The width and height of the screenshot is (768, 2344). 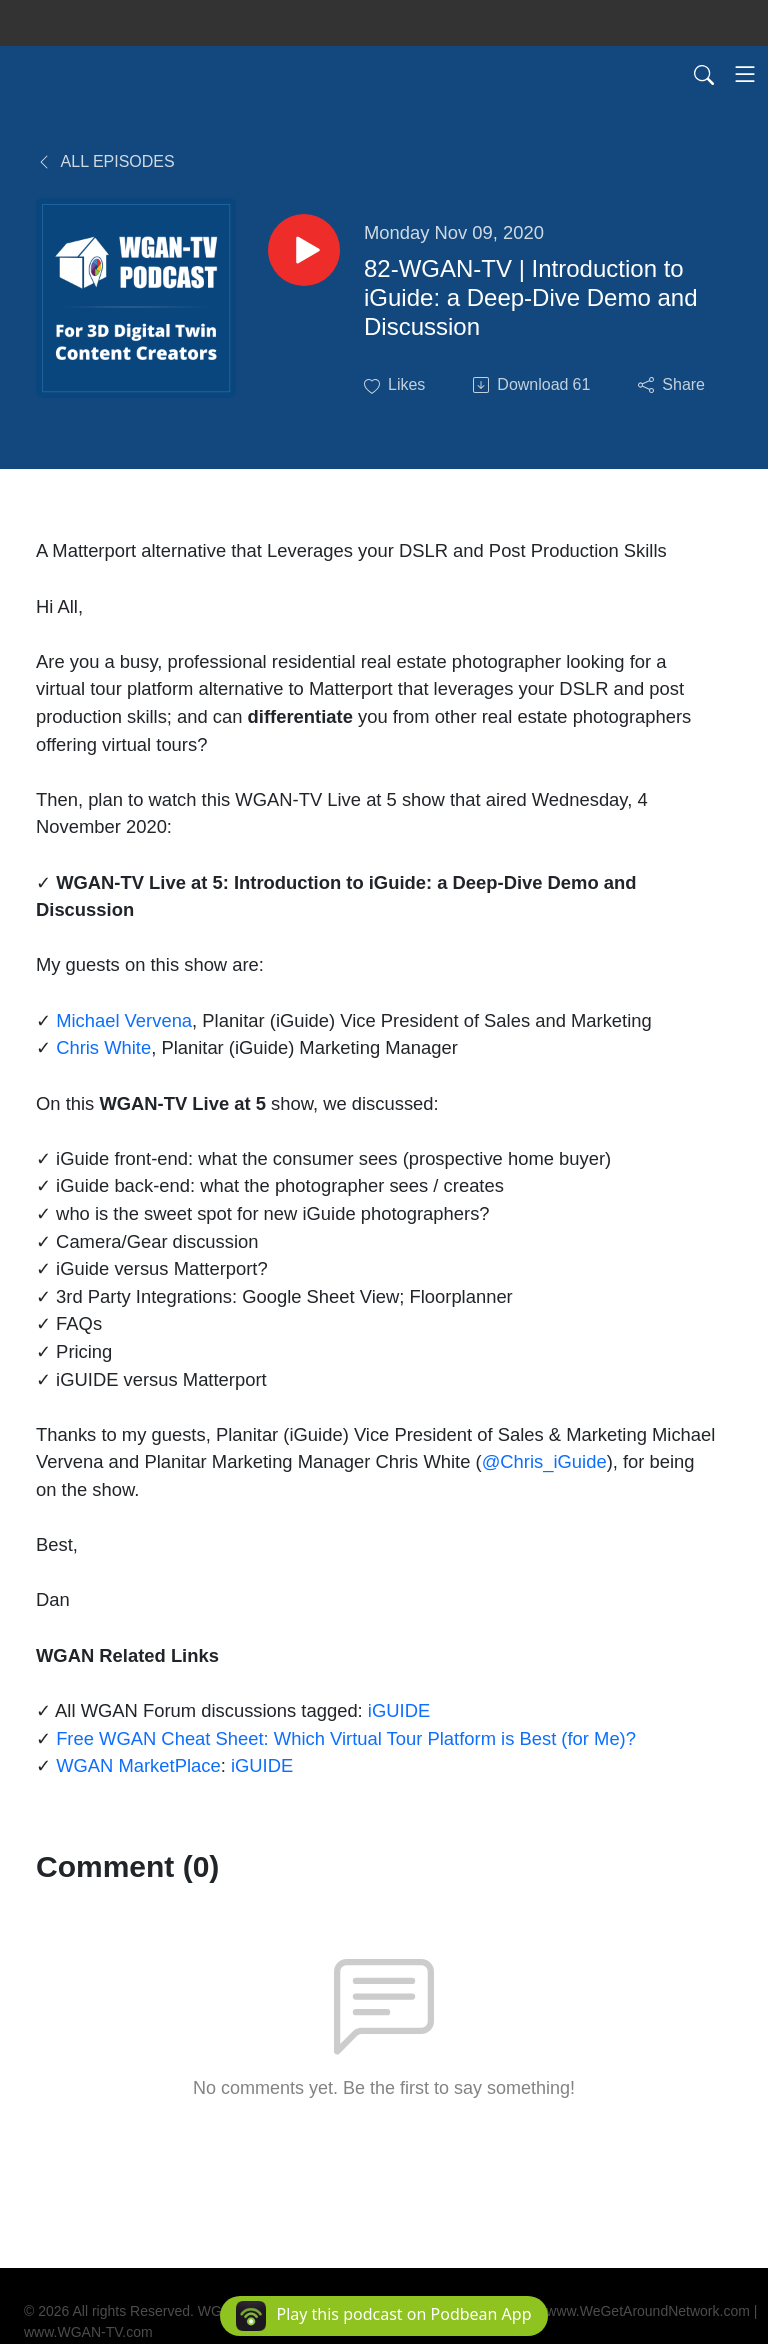 I want to click on Chris White, so click(x=103, y=1047).